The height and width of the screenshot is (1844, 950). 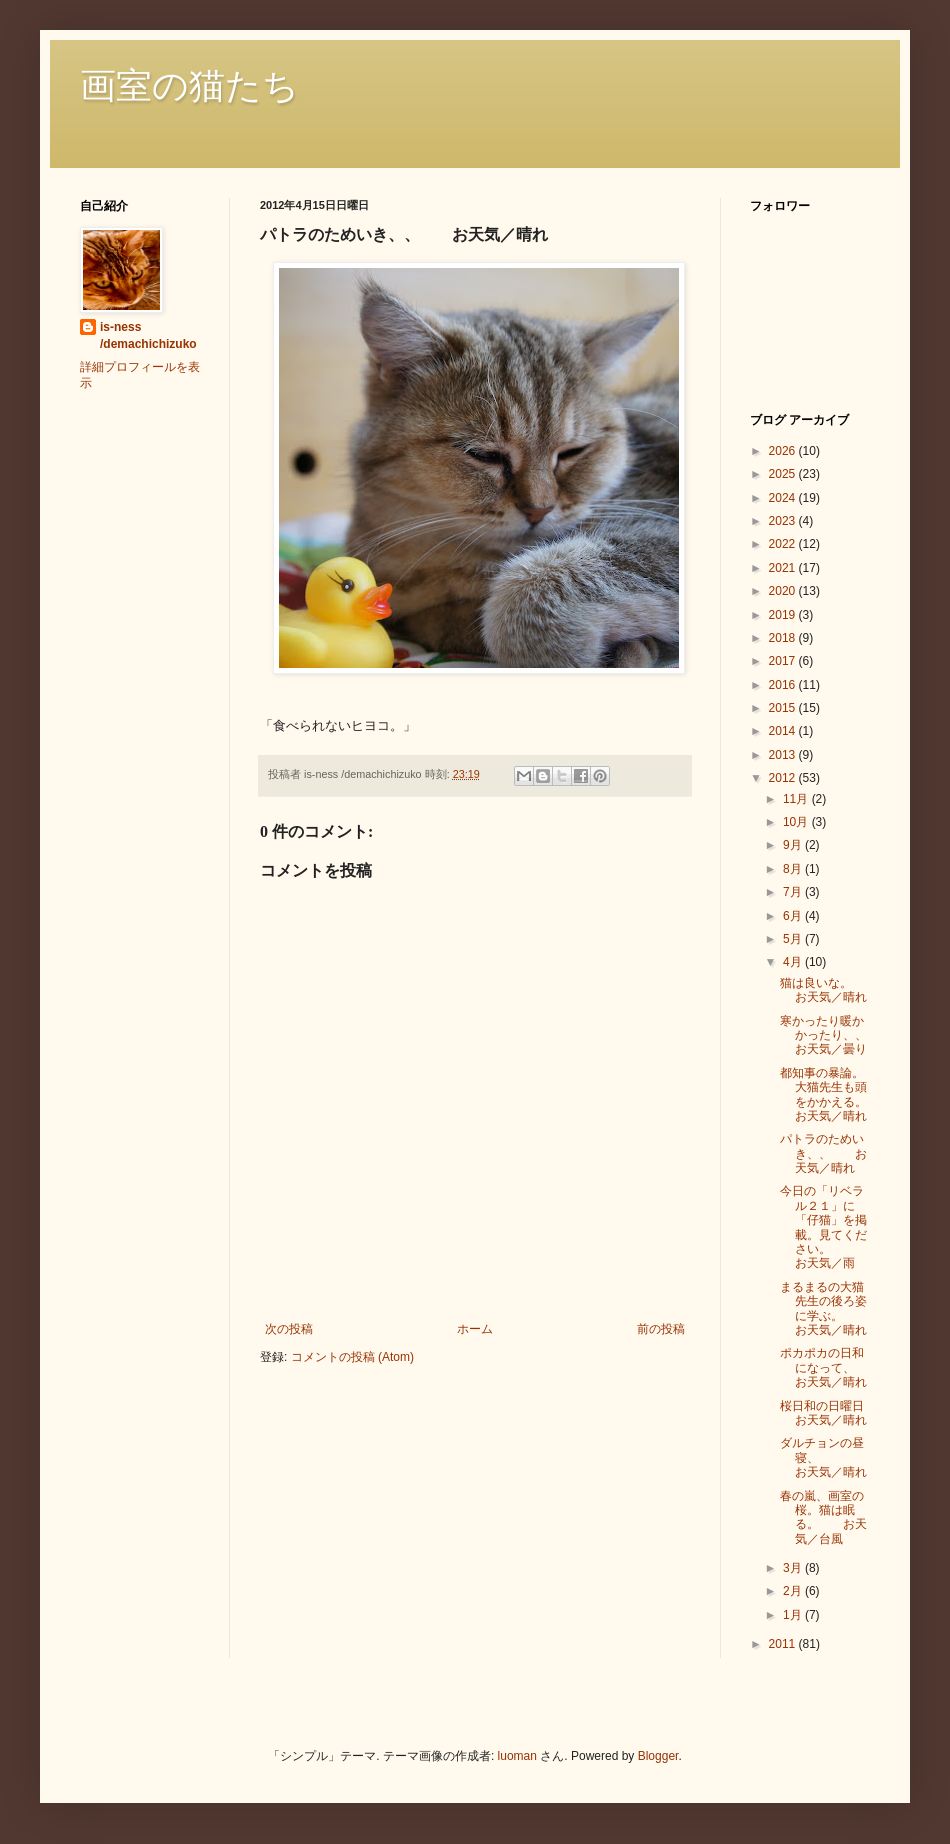 What do you see at coordinates (794, 869) in the screenshot?
I see `8月` at bounding box center [794, 869].